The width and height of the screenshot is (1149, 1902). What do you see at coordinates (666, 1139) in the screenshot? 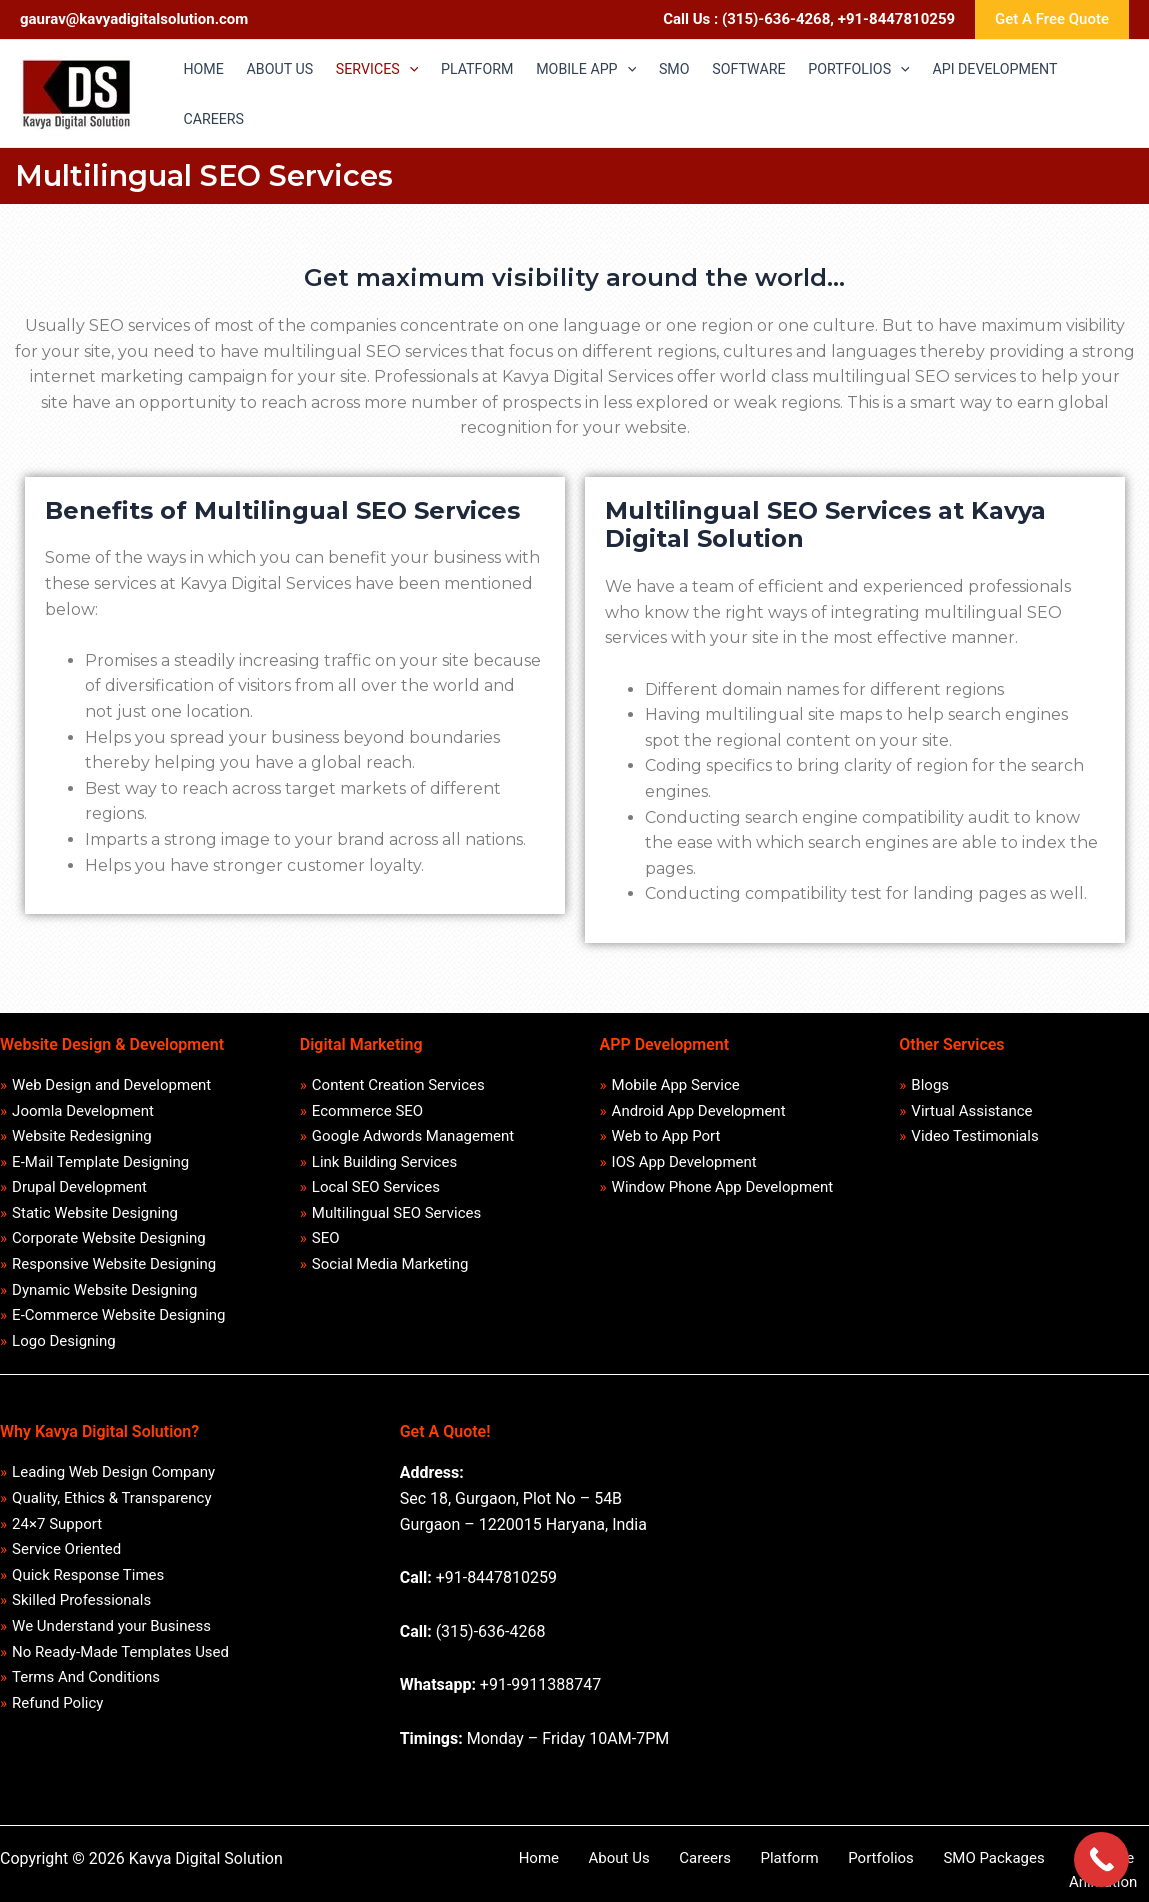
I see `Web to App Port` at bounding box center [666, 1139].